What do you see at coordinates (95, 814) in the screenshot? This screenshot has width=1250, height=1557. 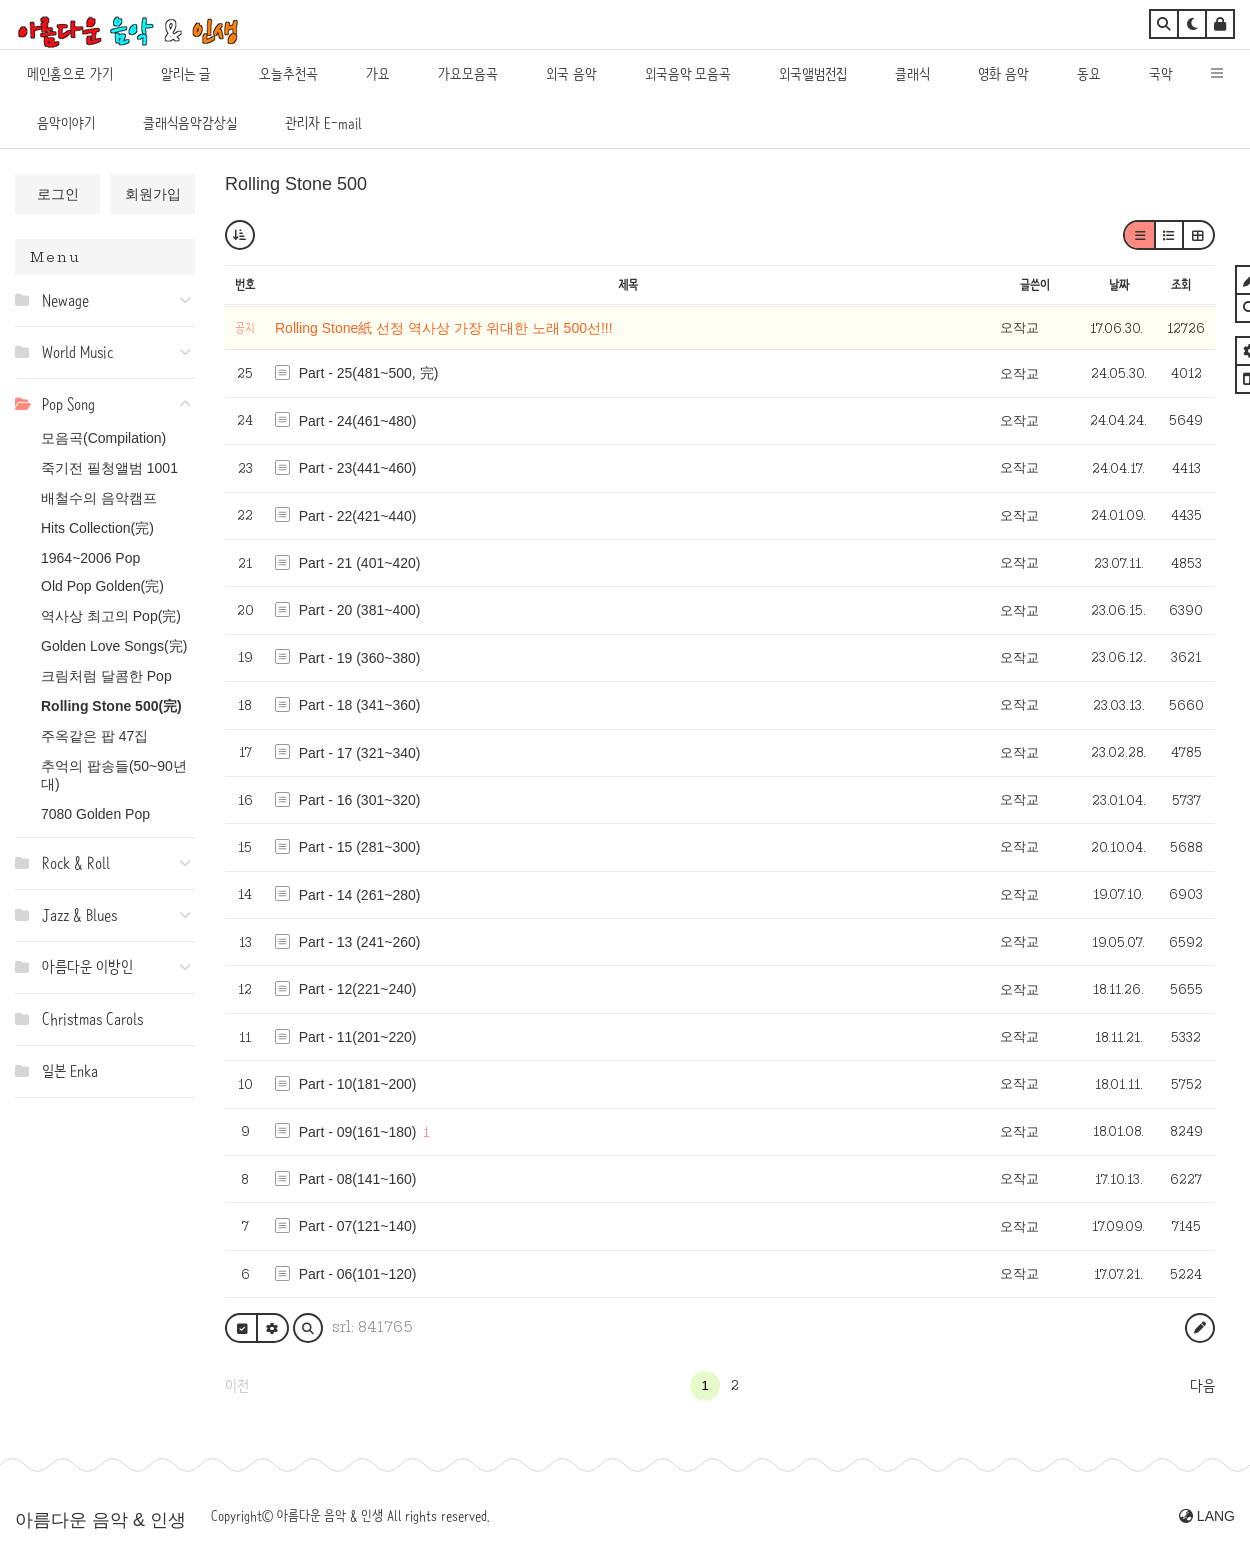 I see `7080 Golden Pop` at bounding box center [95, 814].